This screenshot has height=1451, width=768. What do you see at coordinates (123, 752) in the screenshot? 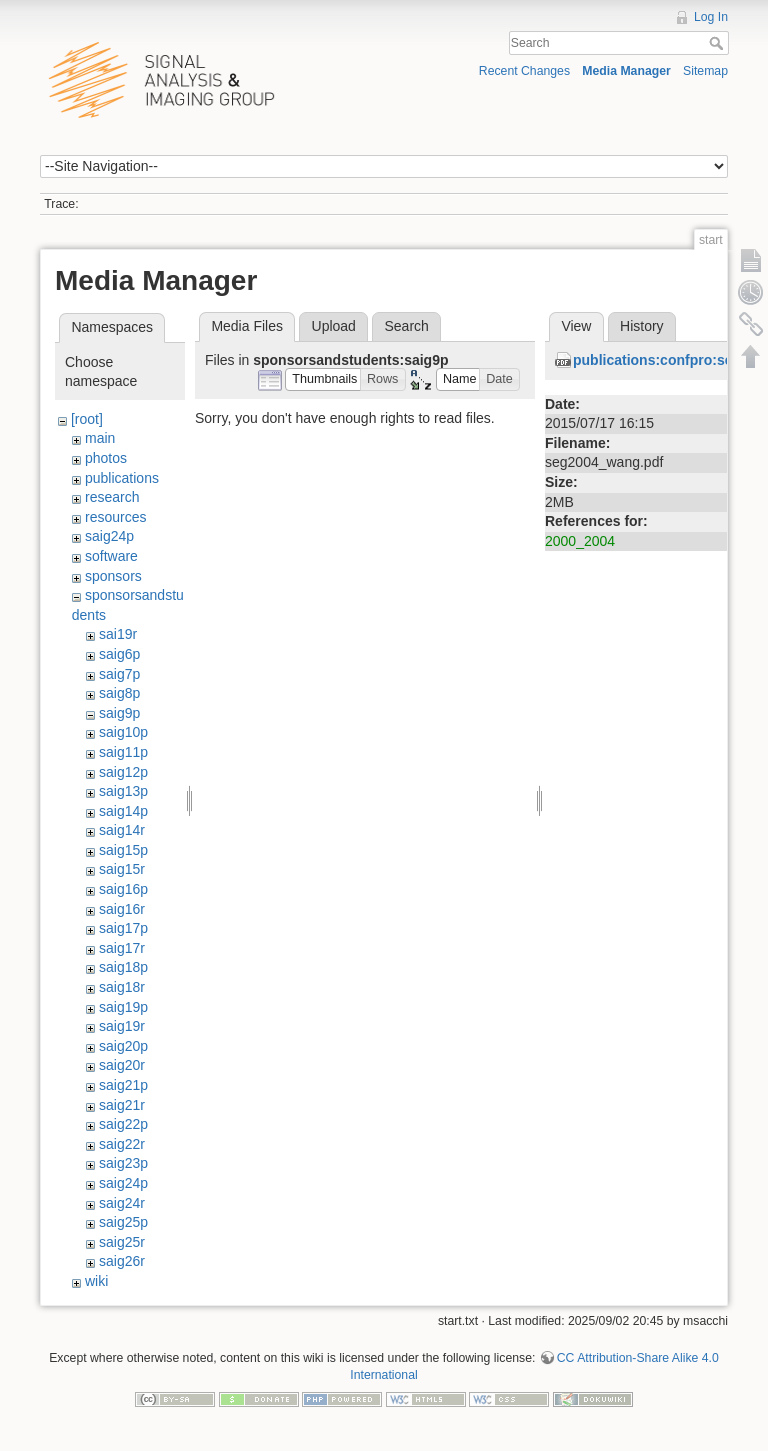
I see `saig11p` at bounding box center [123, 752].